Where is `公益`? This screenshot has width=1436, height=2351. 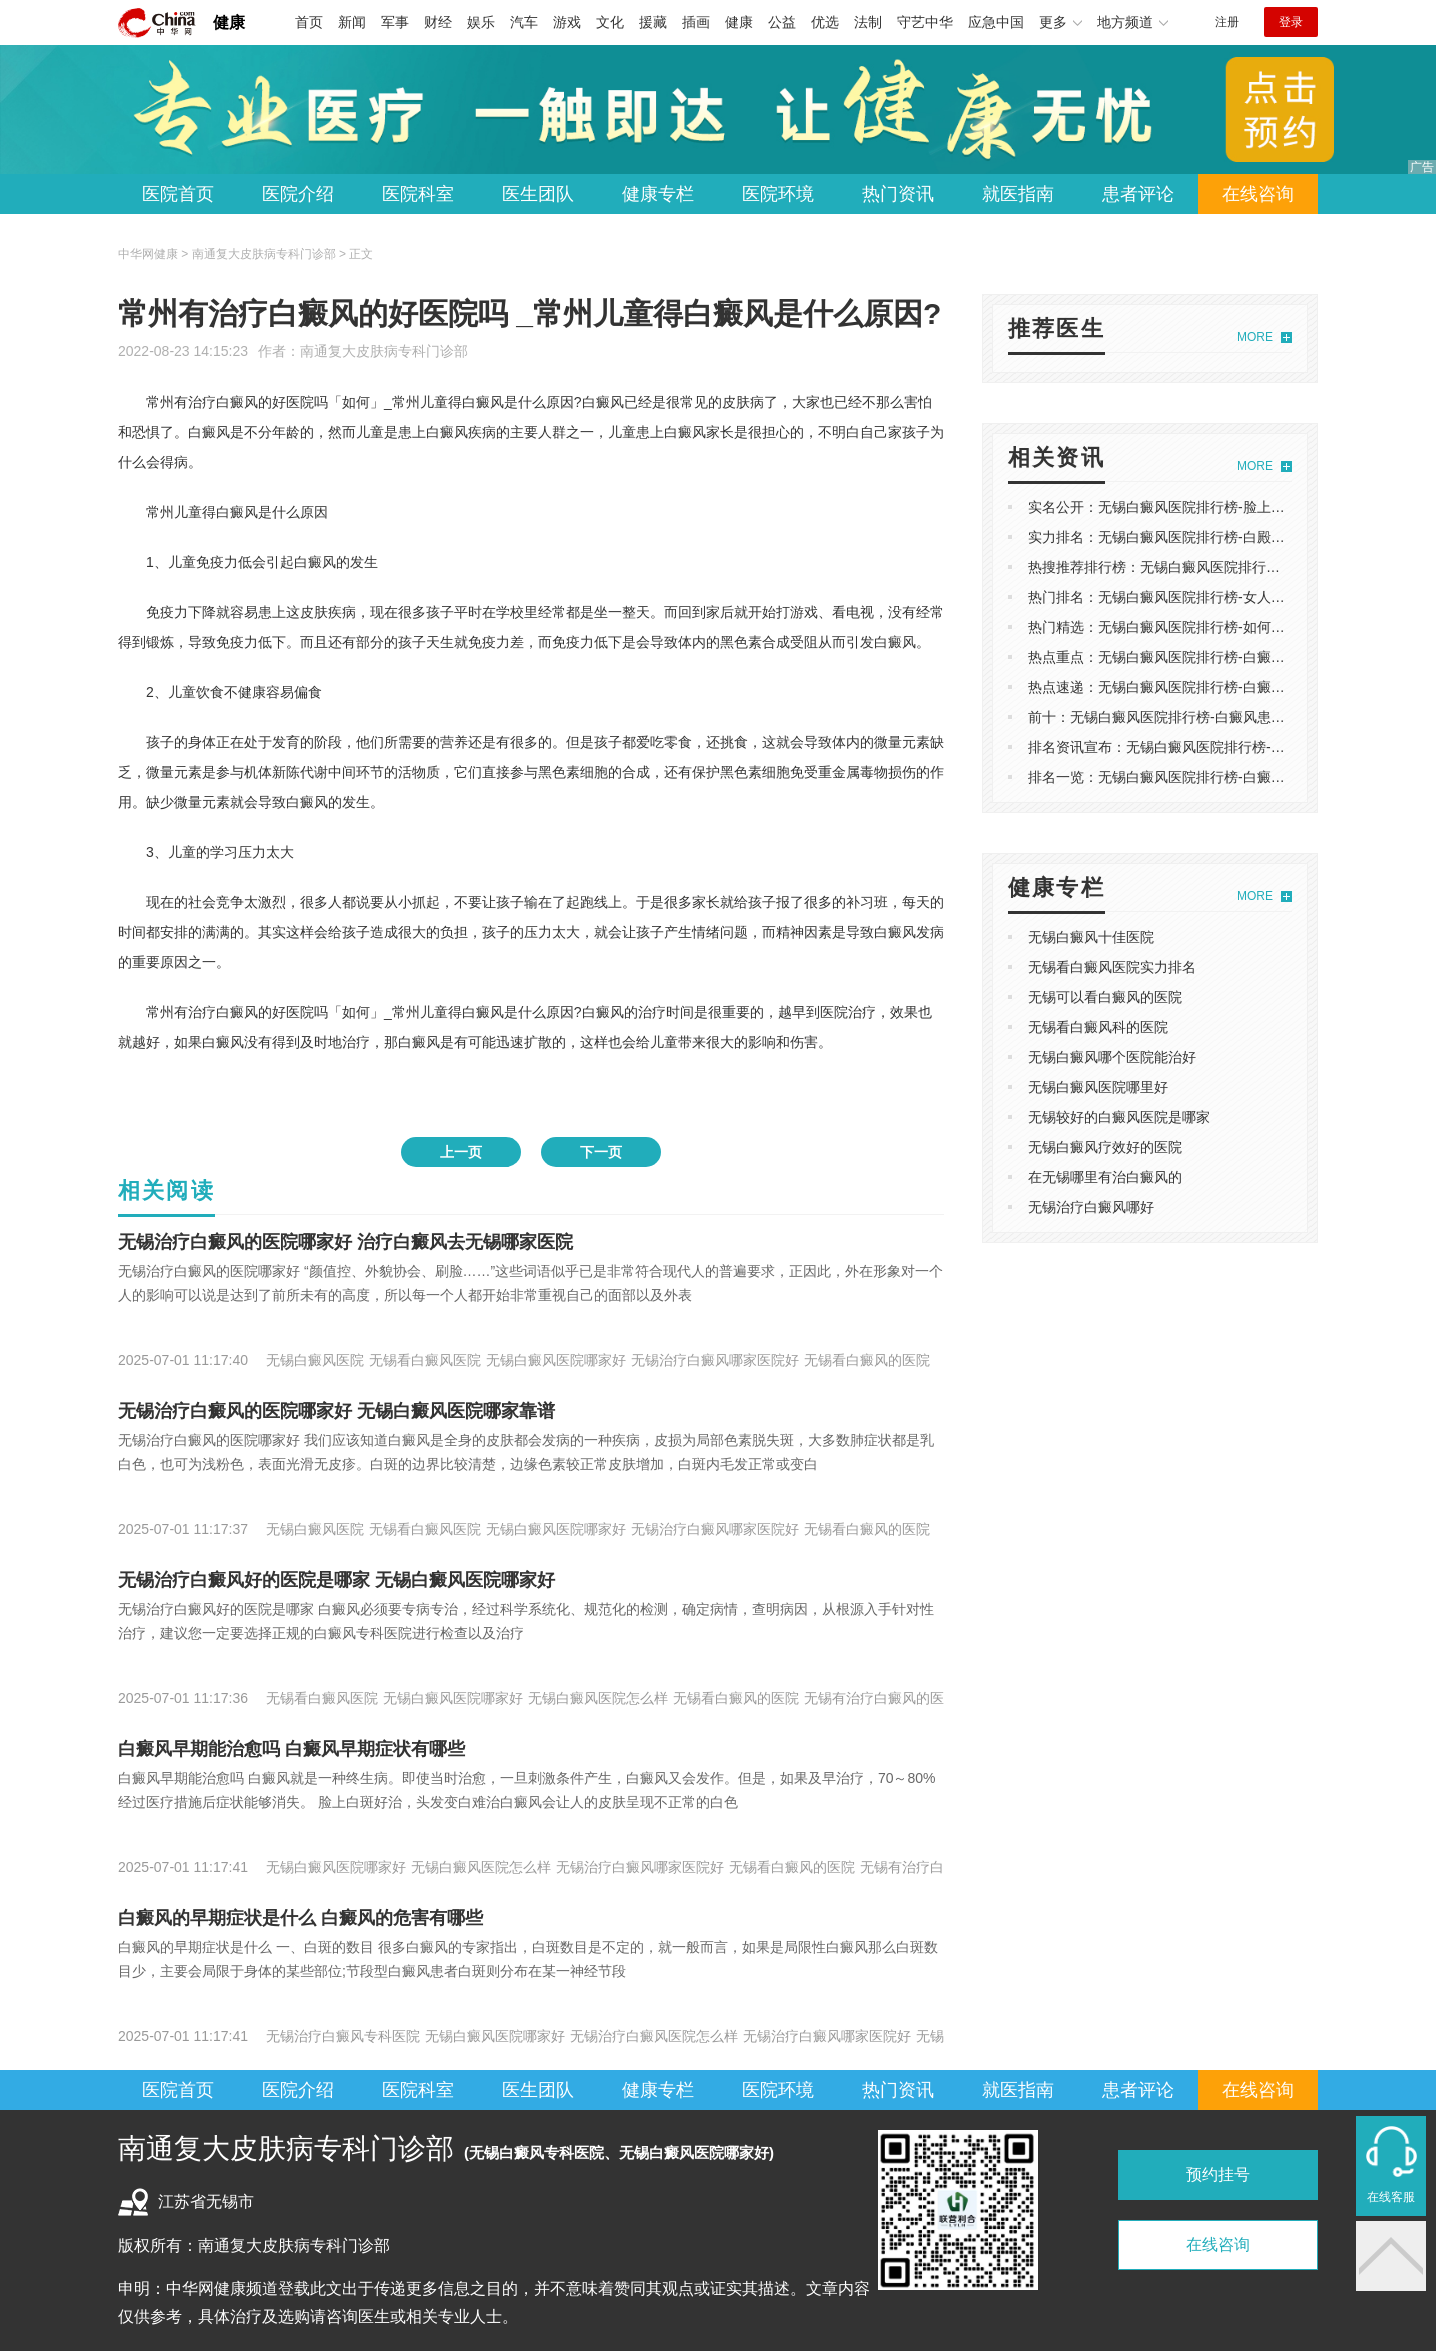 公益 is located at coordinates (782, 22).